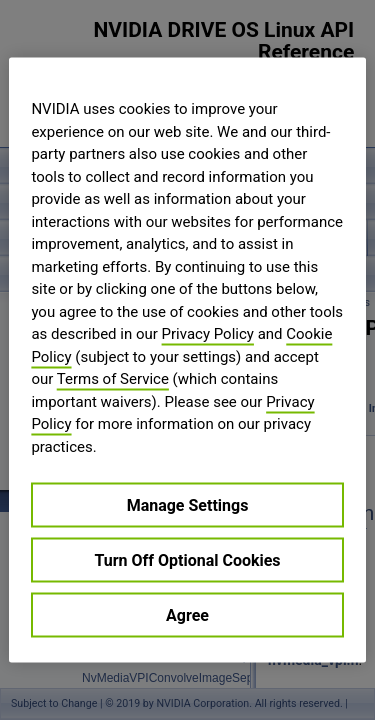 This screenshot has height=720, width=375. Describe the element at coordinates (187, 360) in the screenshot. I see `[region]` at that location.